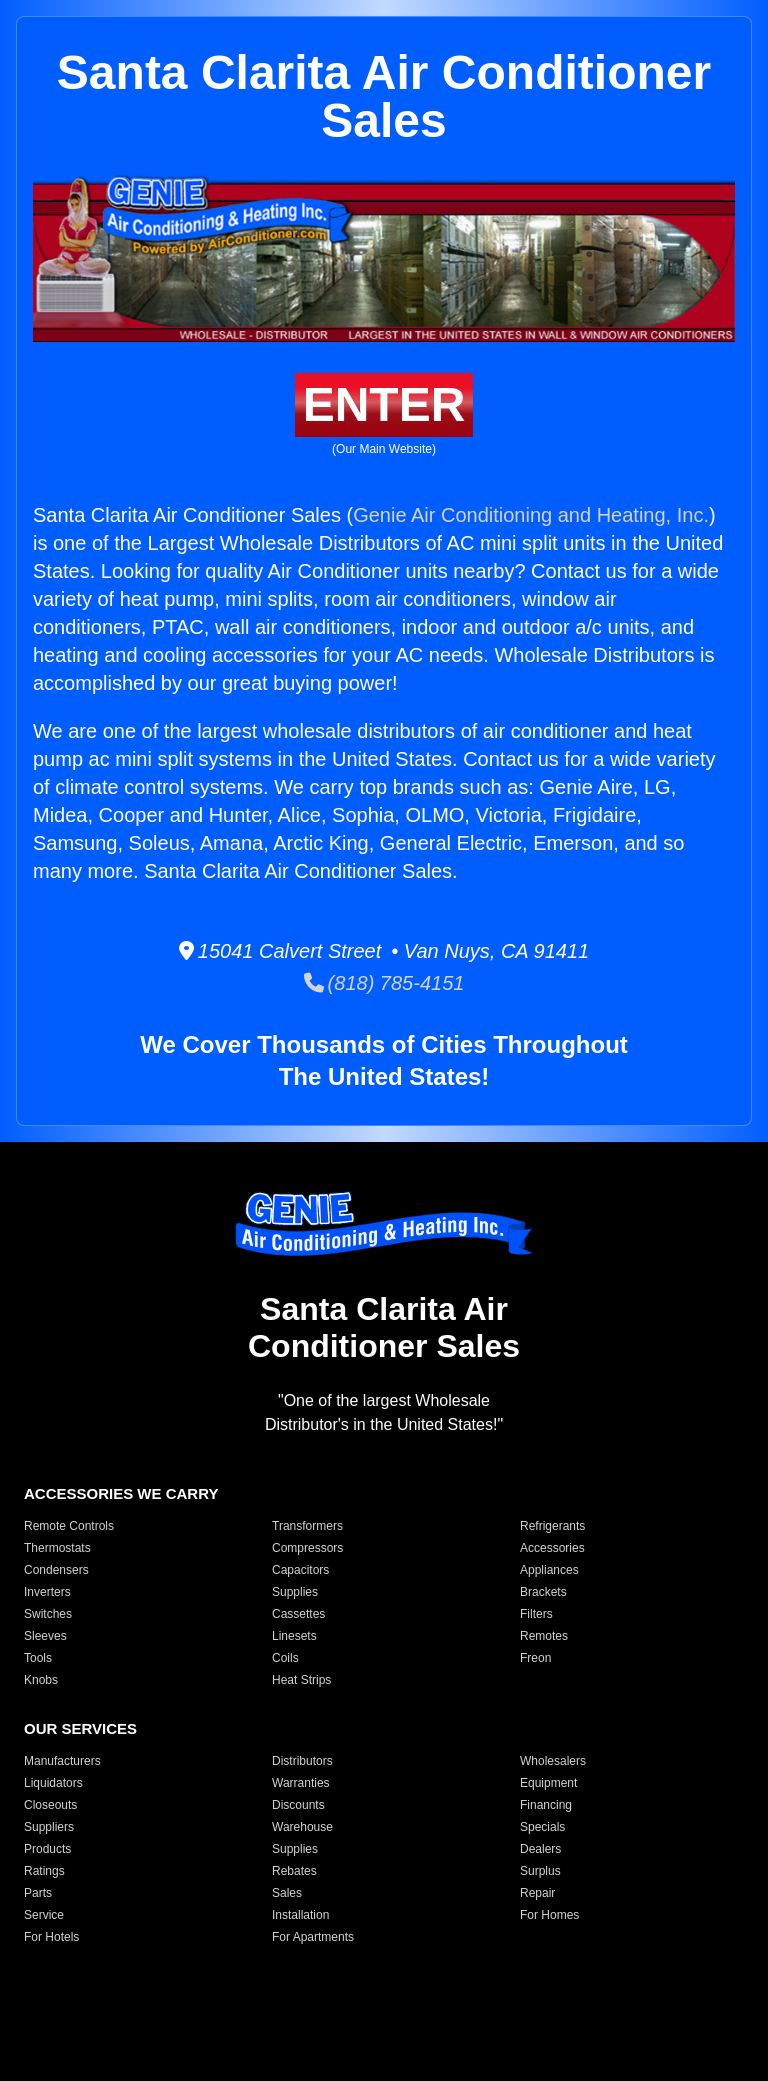 The width and height of the screenshot is (768, 2081). What do you see at coordinates (44, 1915) in the screenshot?
I see `Service` at bounding box center [44, 1915].